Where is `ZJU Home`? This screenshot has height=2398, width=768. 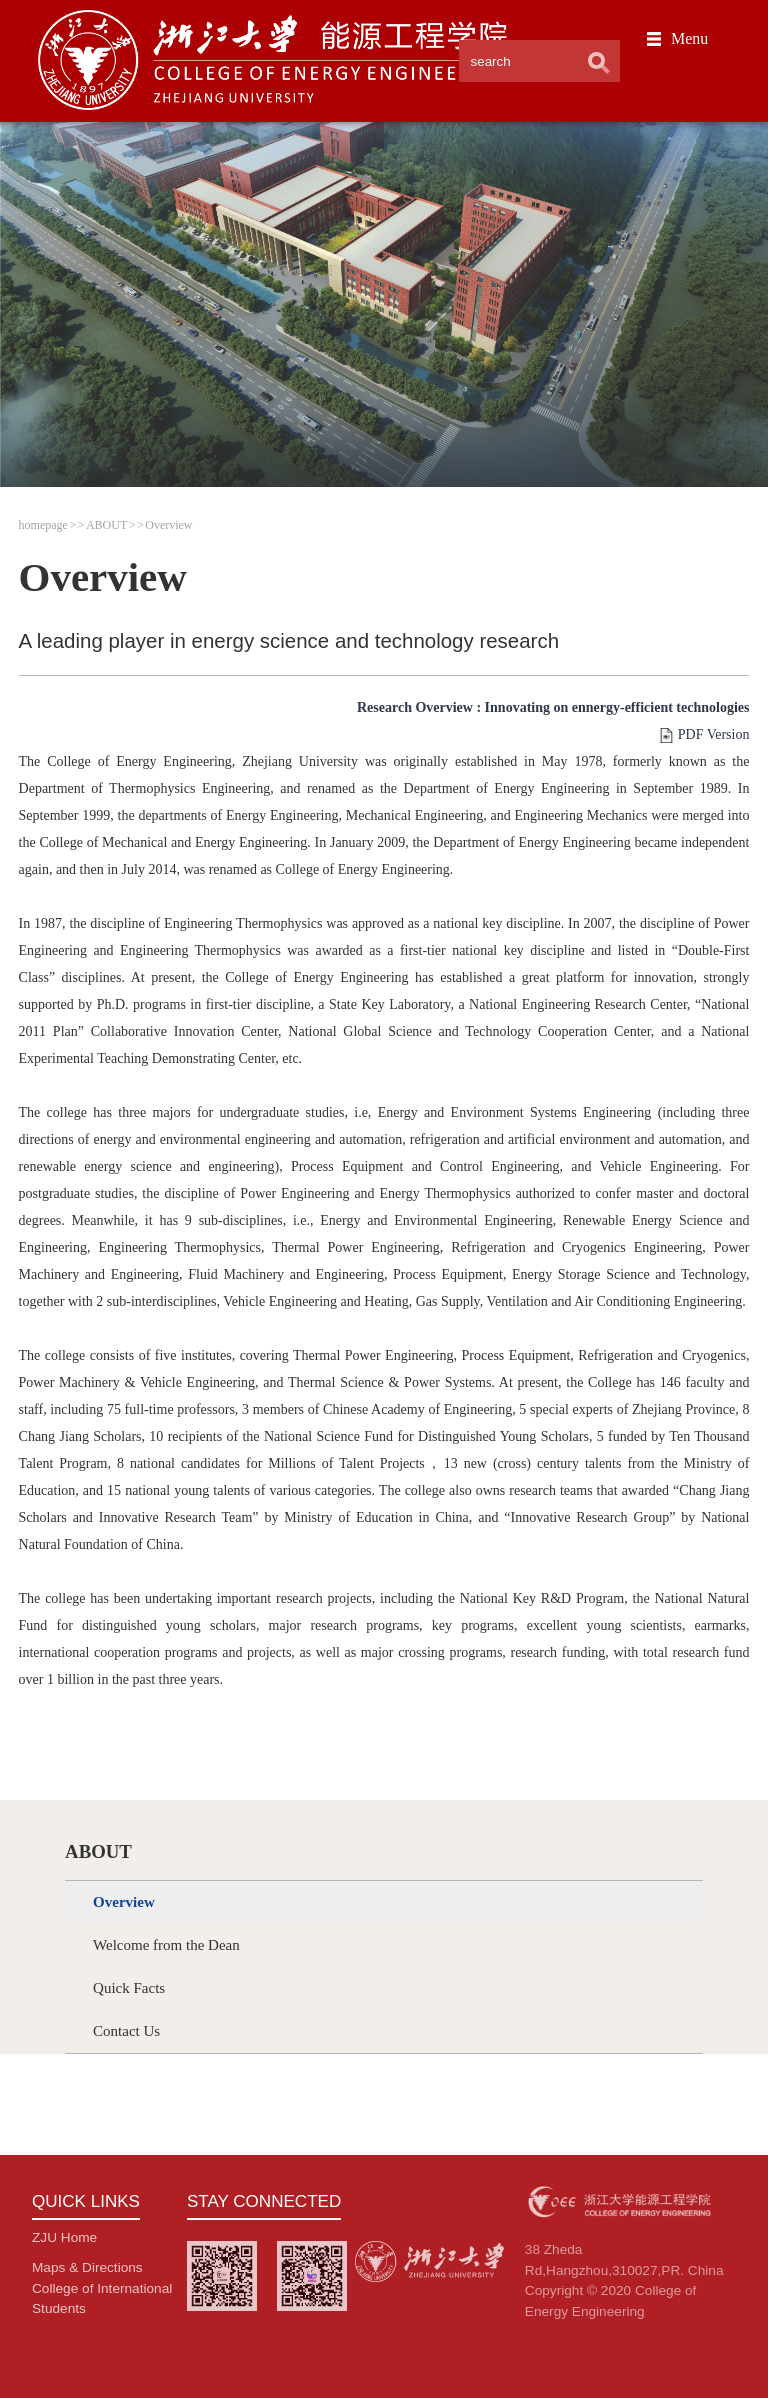 ZJU Home is located at coordinates (64, 2237).